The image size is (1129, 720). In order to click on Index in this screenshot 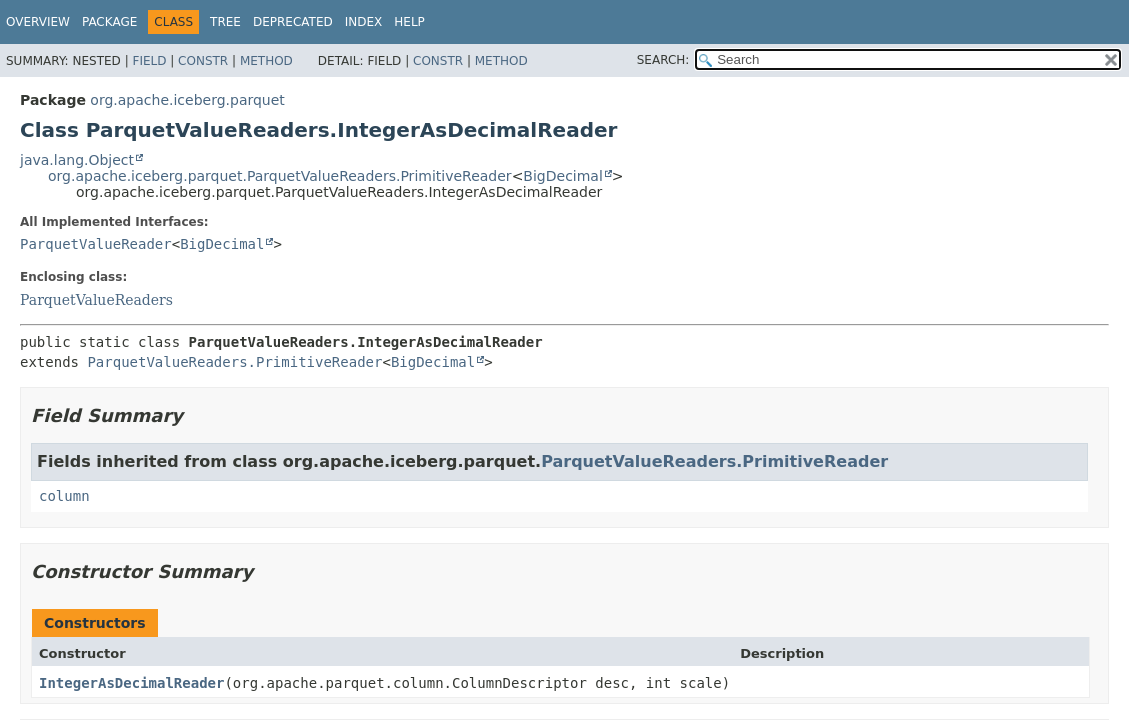, I will do `click(364, 22)`.